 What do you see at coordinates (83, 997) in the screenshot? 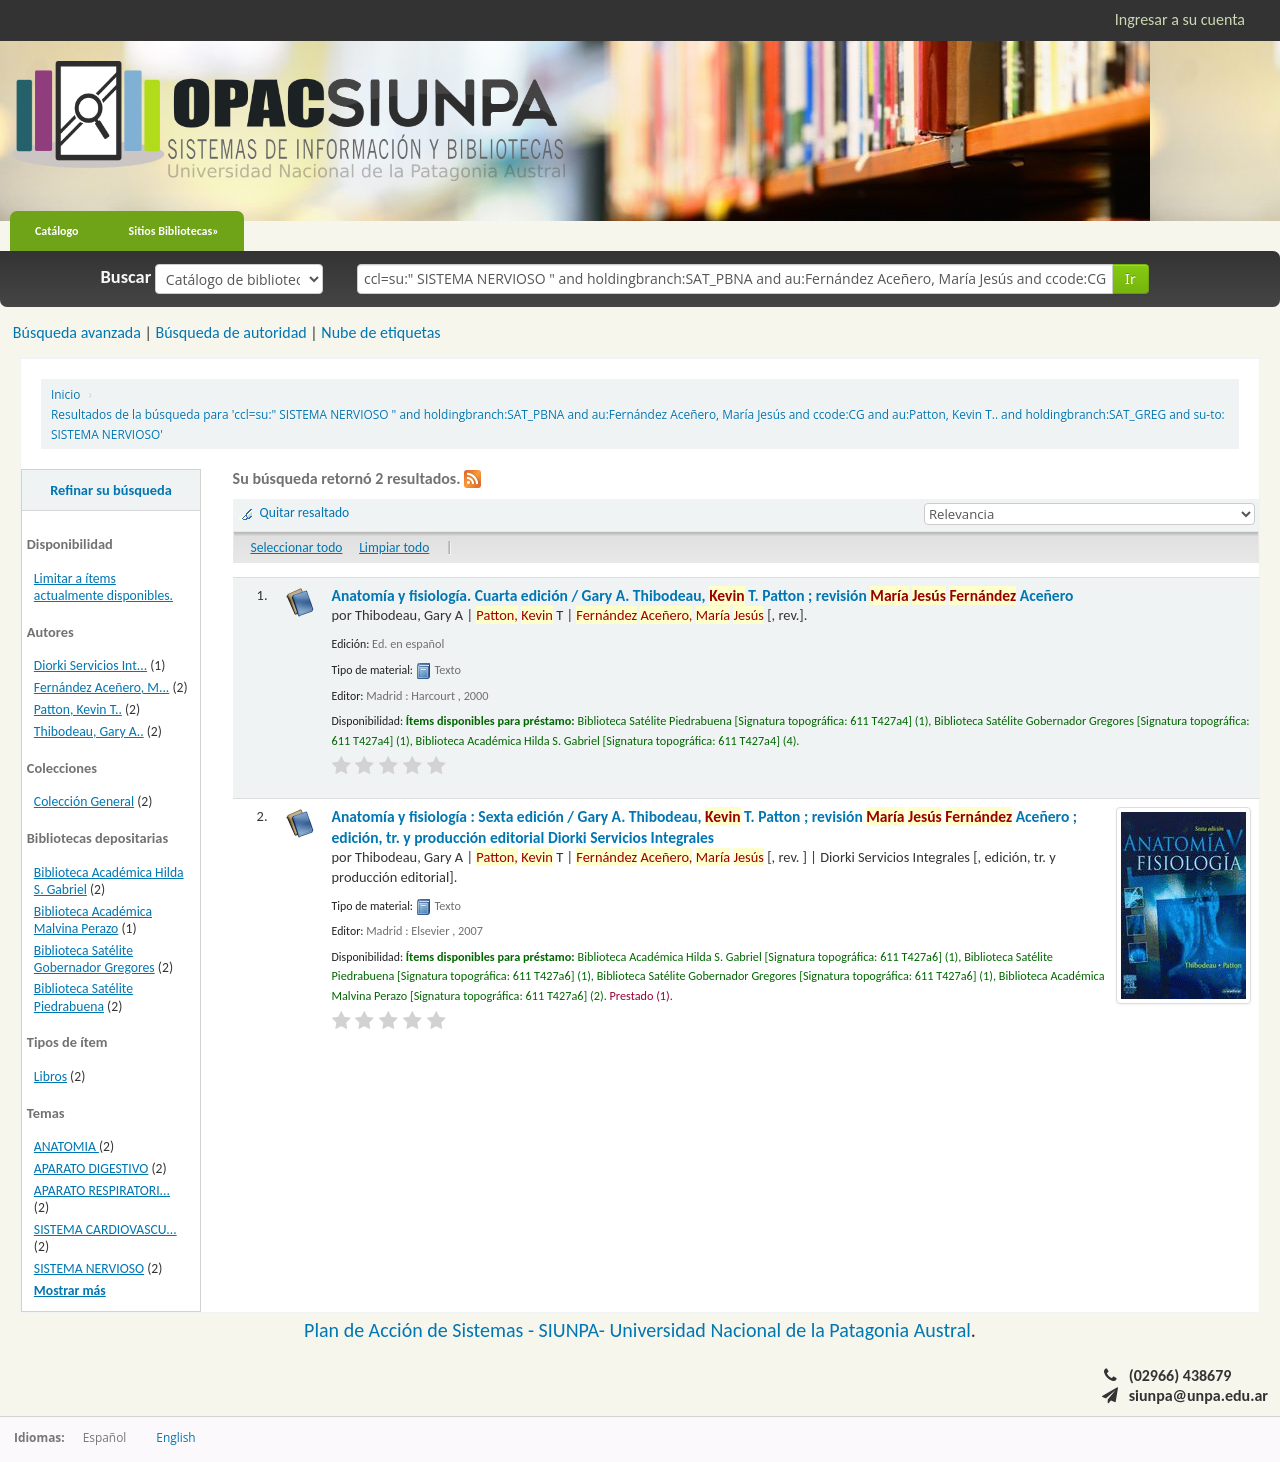
I see `Biblioteca Satélite Piedrabuena` at bounding box center [83, 997].